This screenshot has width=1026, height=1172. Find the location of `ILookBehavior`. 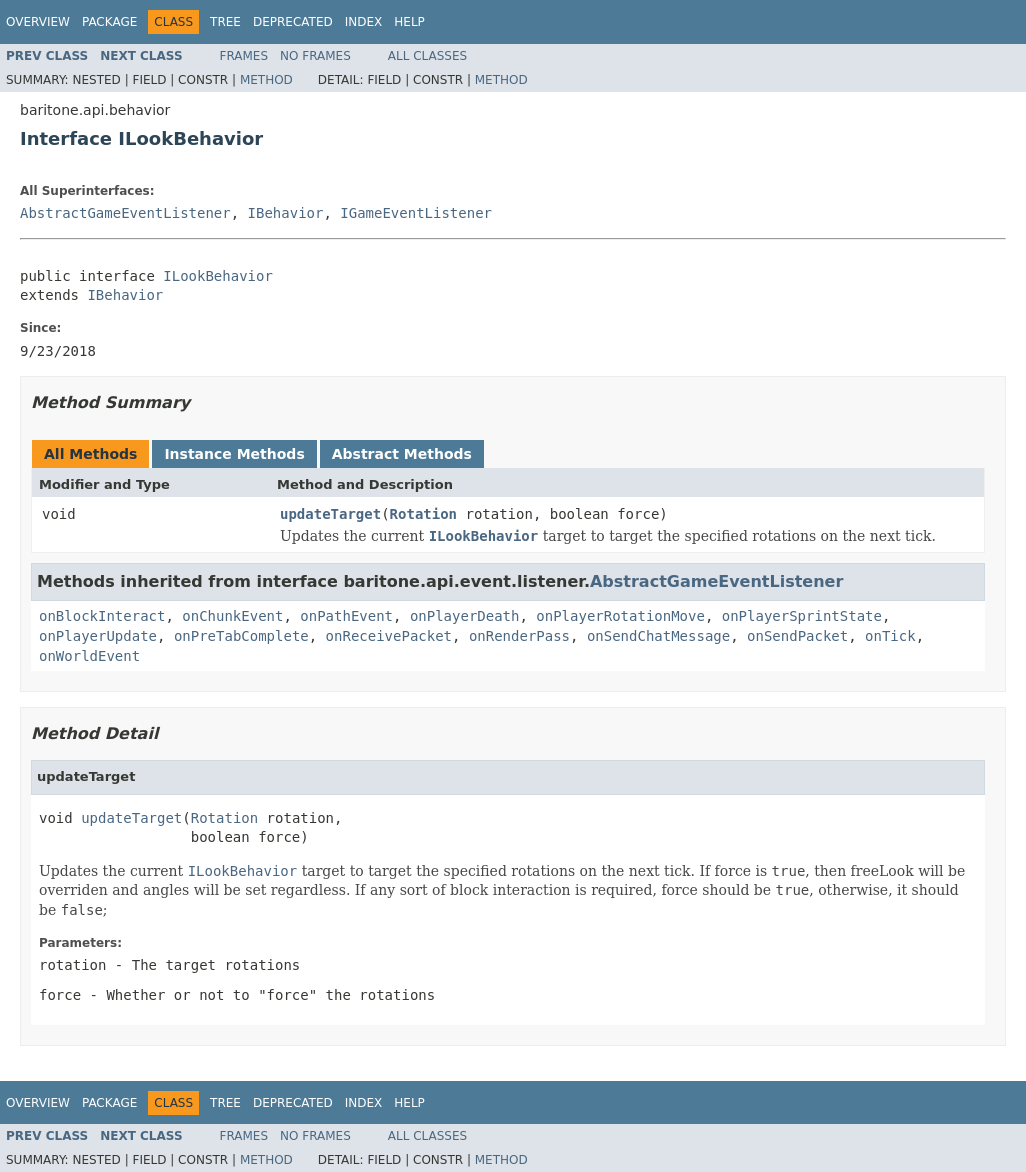

ILookBehavior is located at coordinates (218, 276).